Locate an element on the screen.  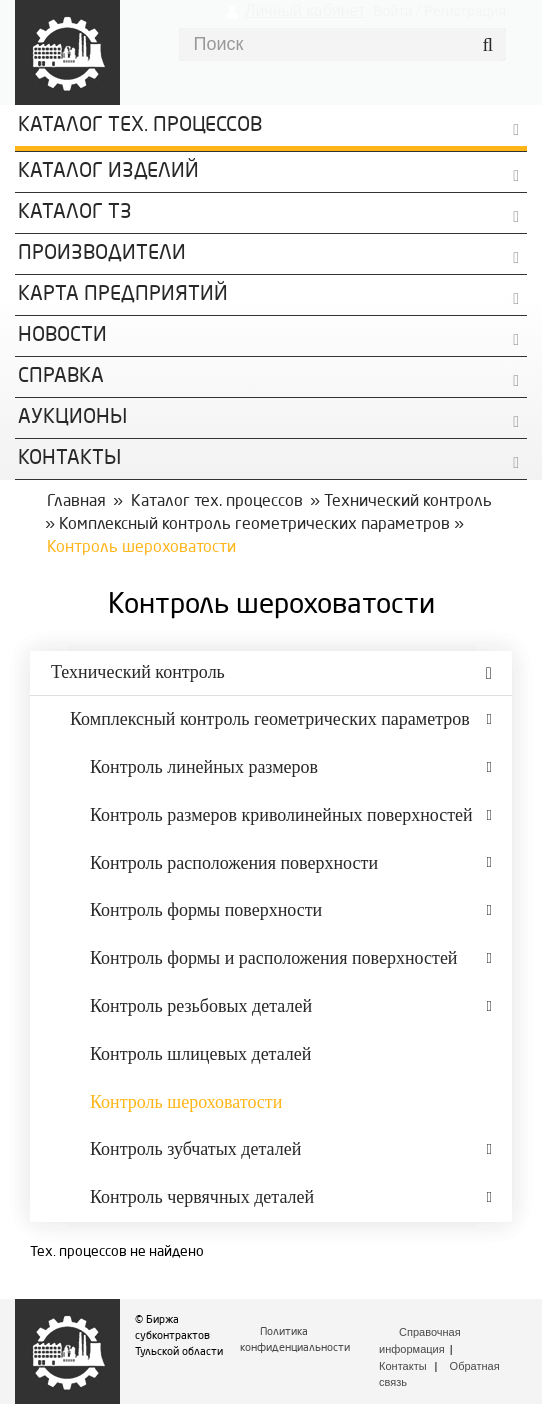
Каталог изделий is located at coordinates (108, 172).